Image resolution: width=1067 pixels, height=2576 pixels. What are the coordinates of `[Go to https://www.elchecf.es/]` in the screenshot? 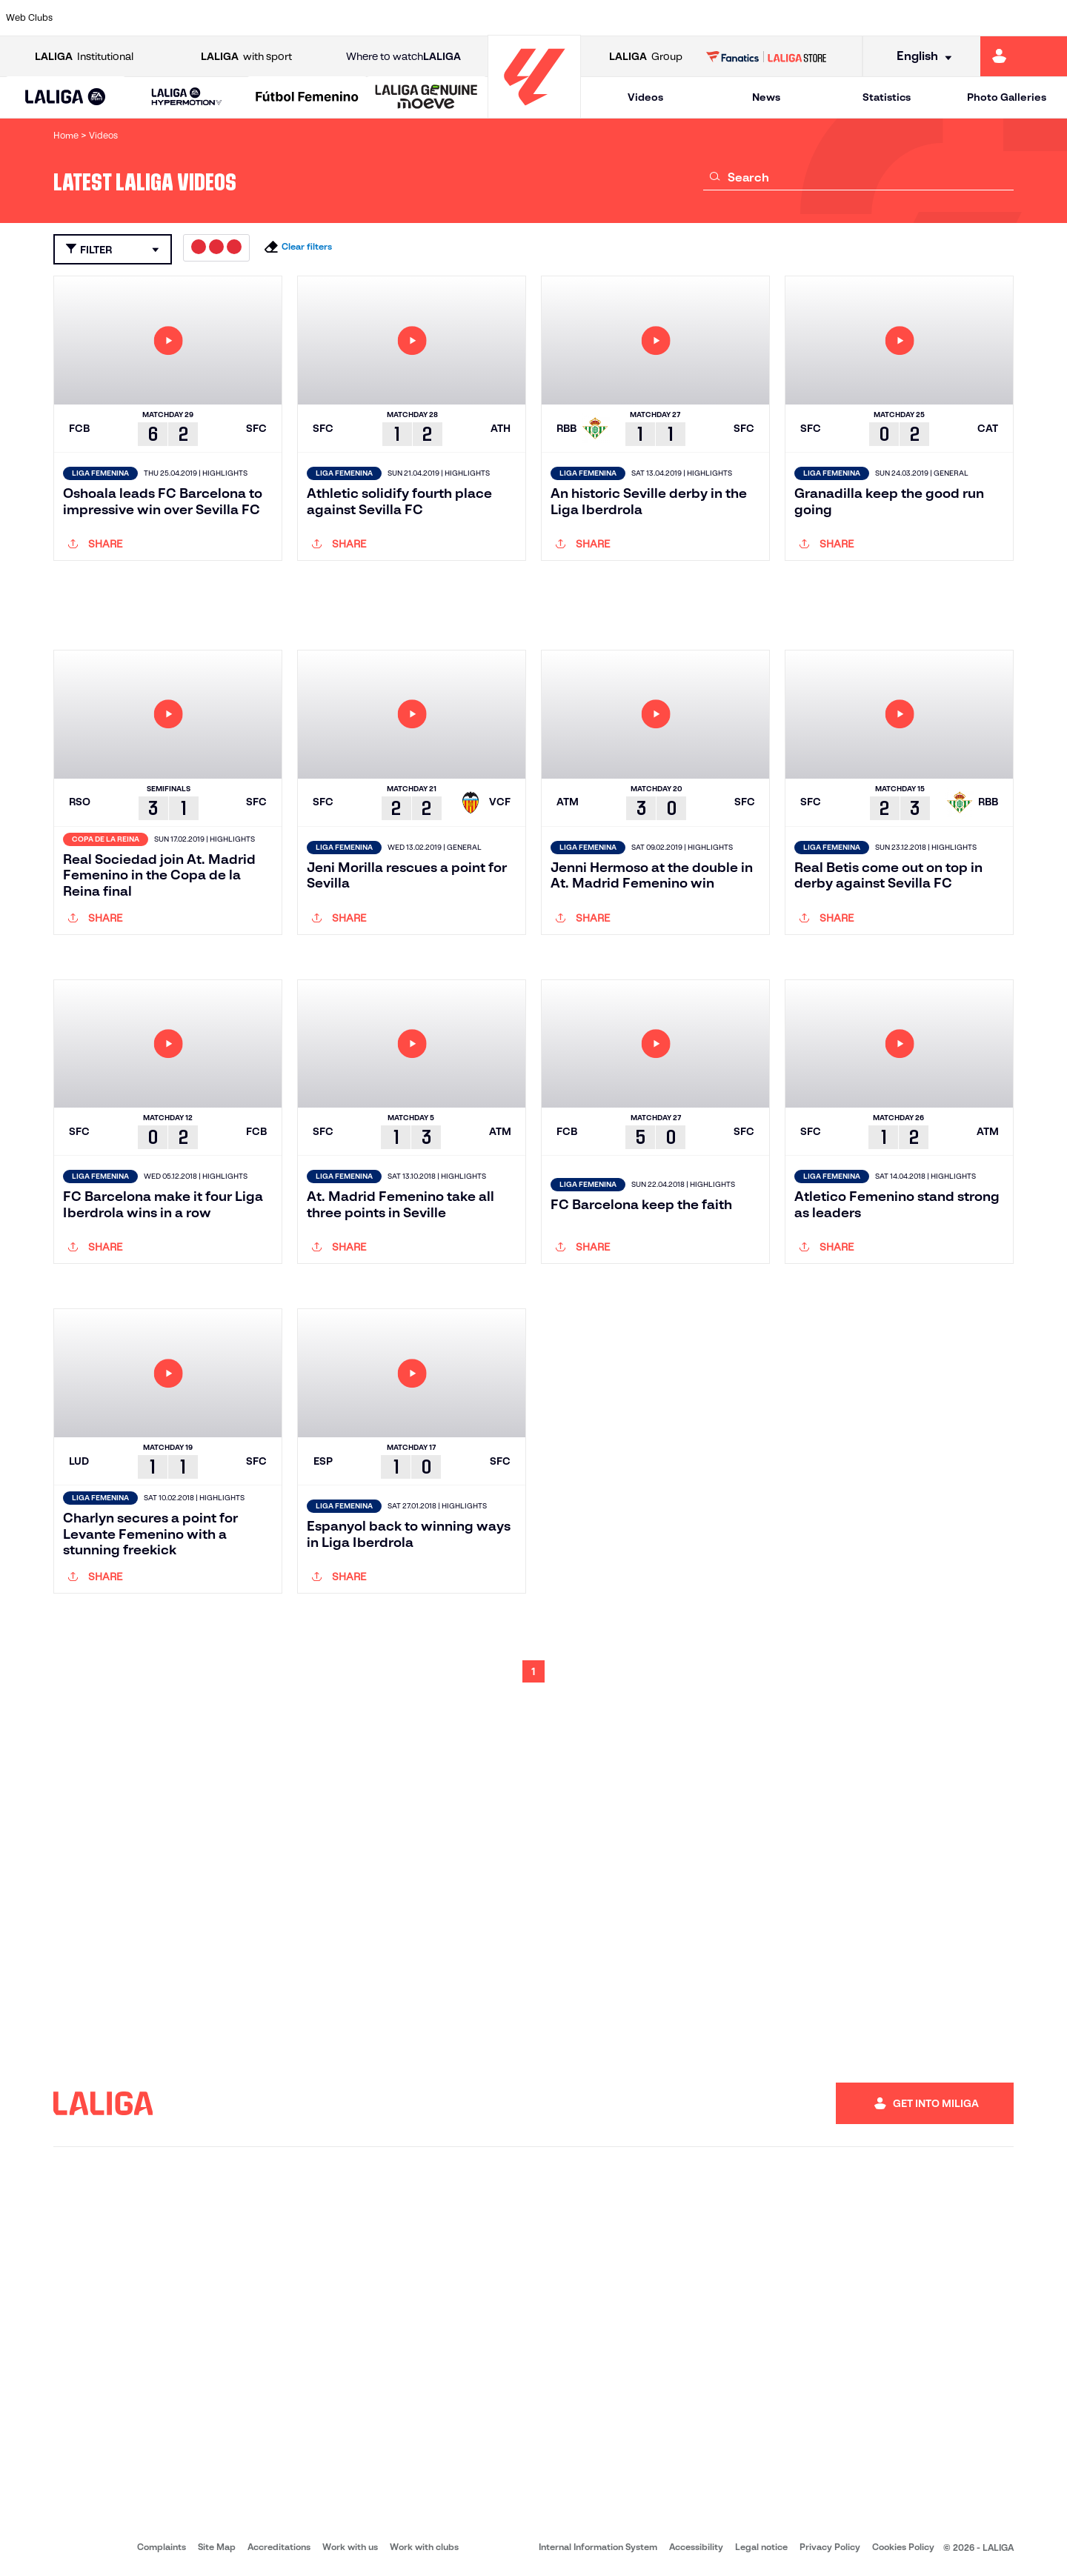 It's located at (293, 18).